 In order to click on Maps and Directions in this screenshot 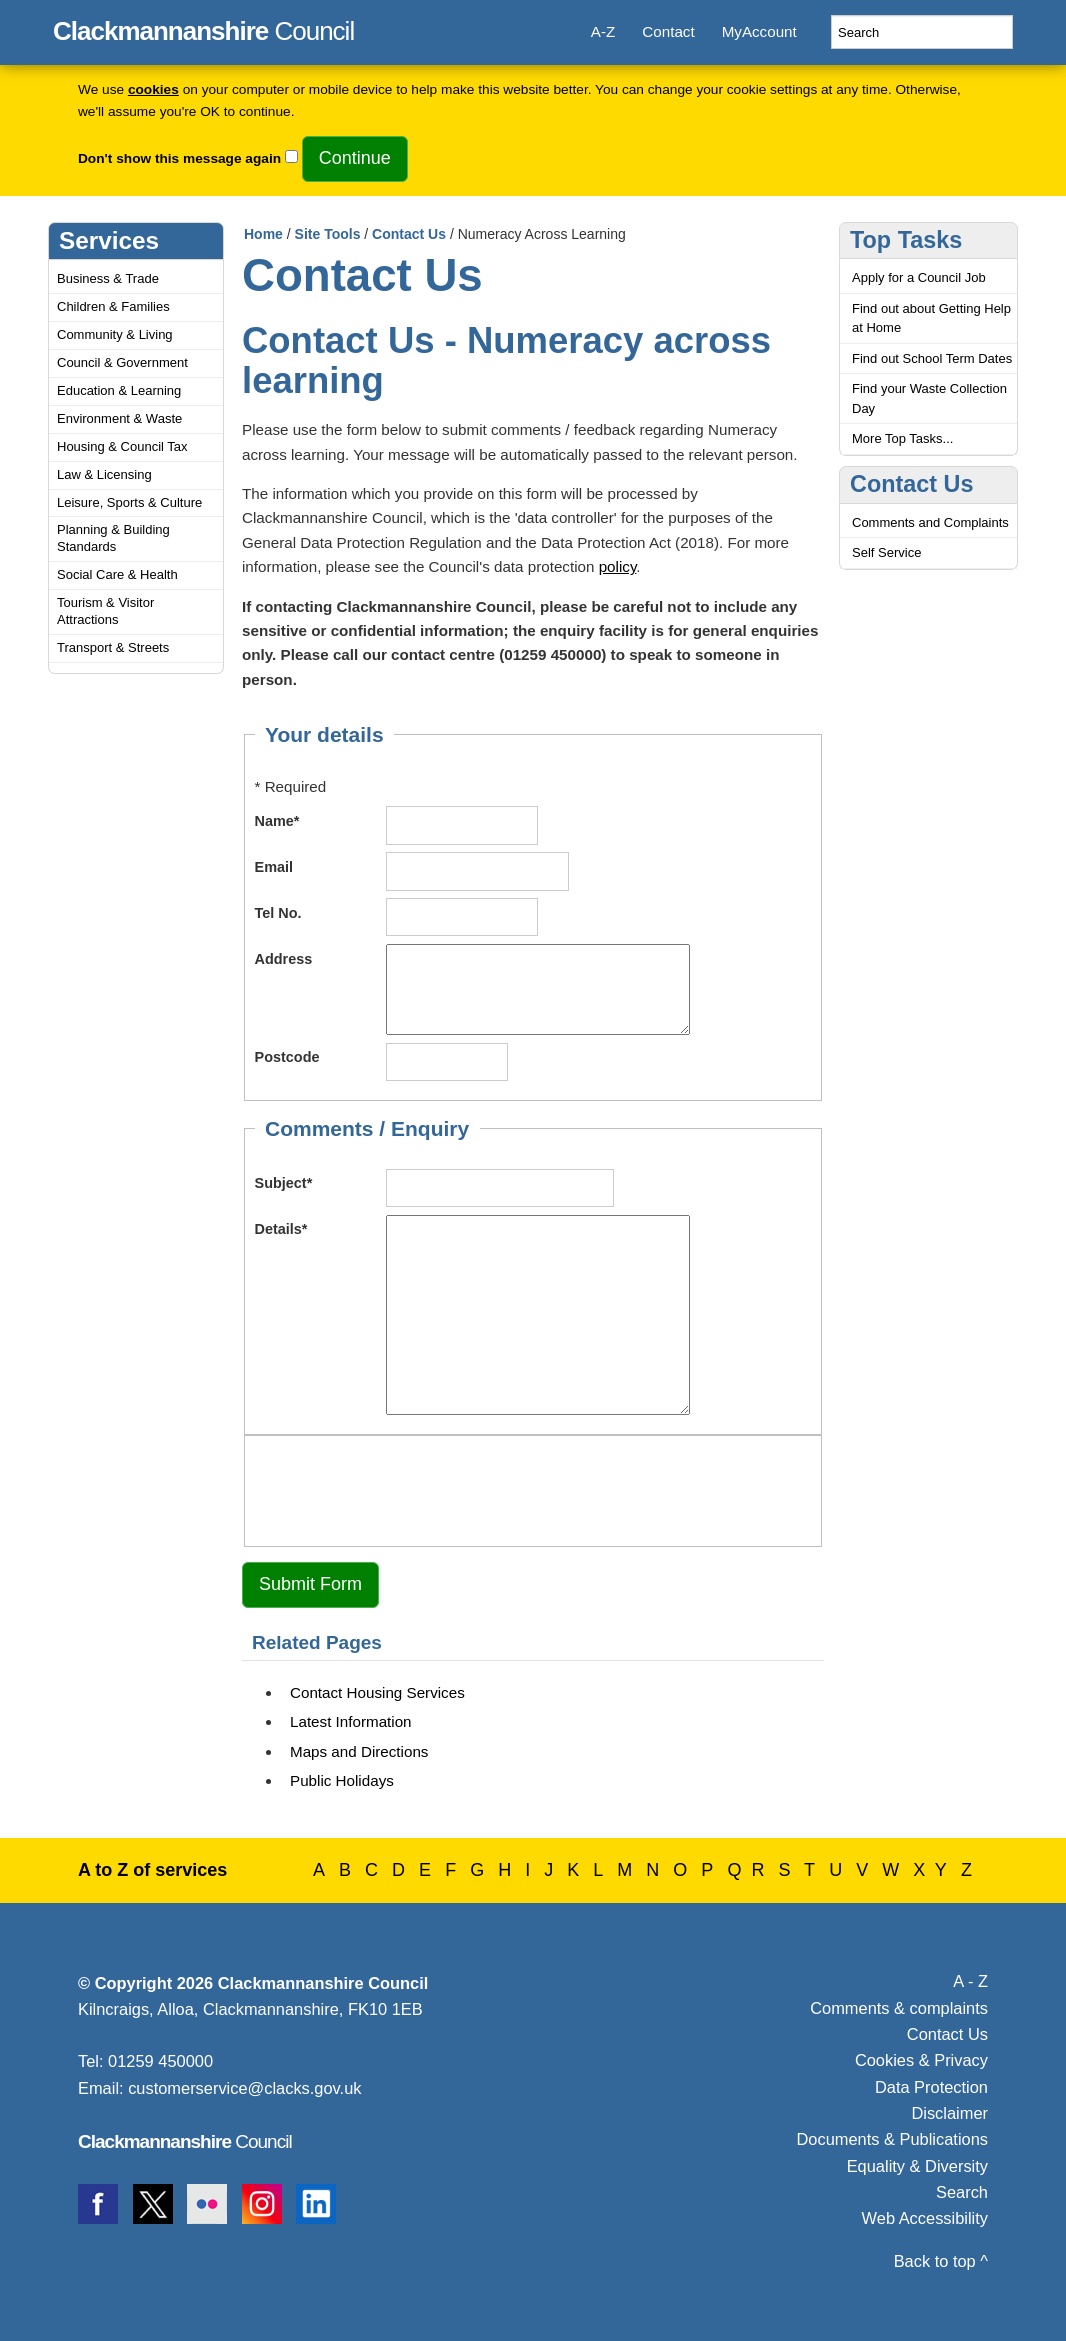, I will do `click(359, 1751)`.